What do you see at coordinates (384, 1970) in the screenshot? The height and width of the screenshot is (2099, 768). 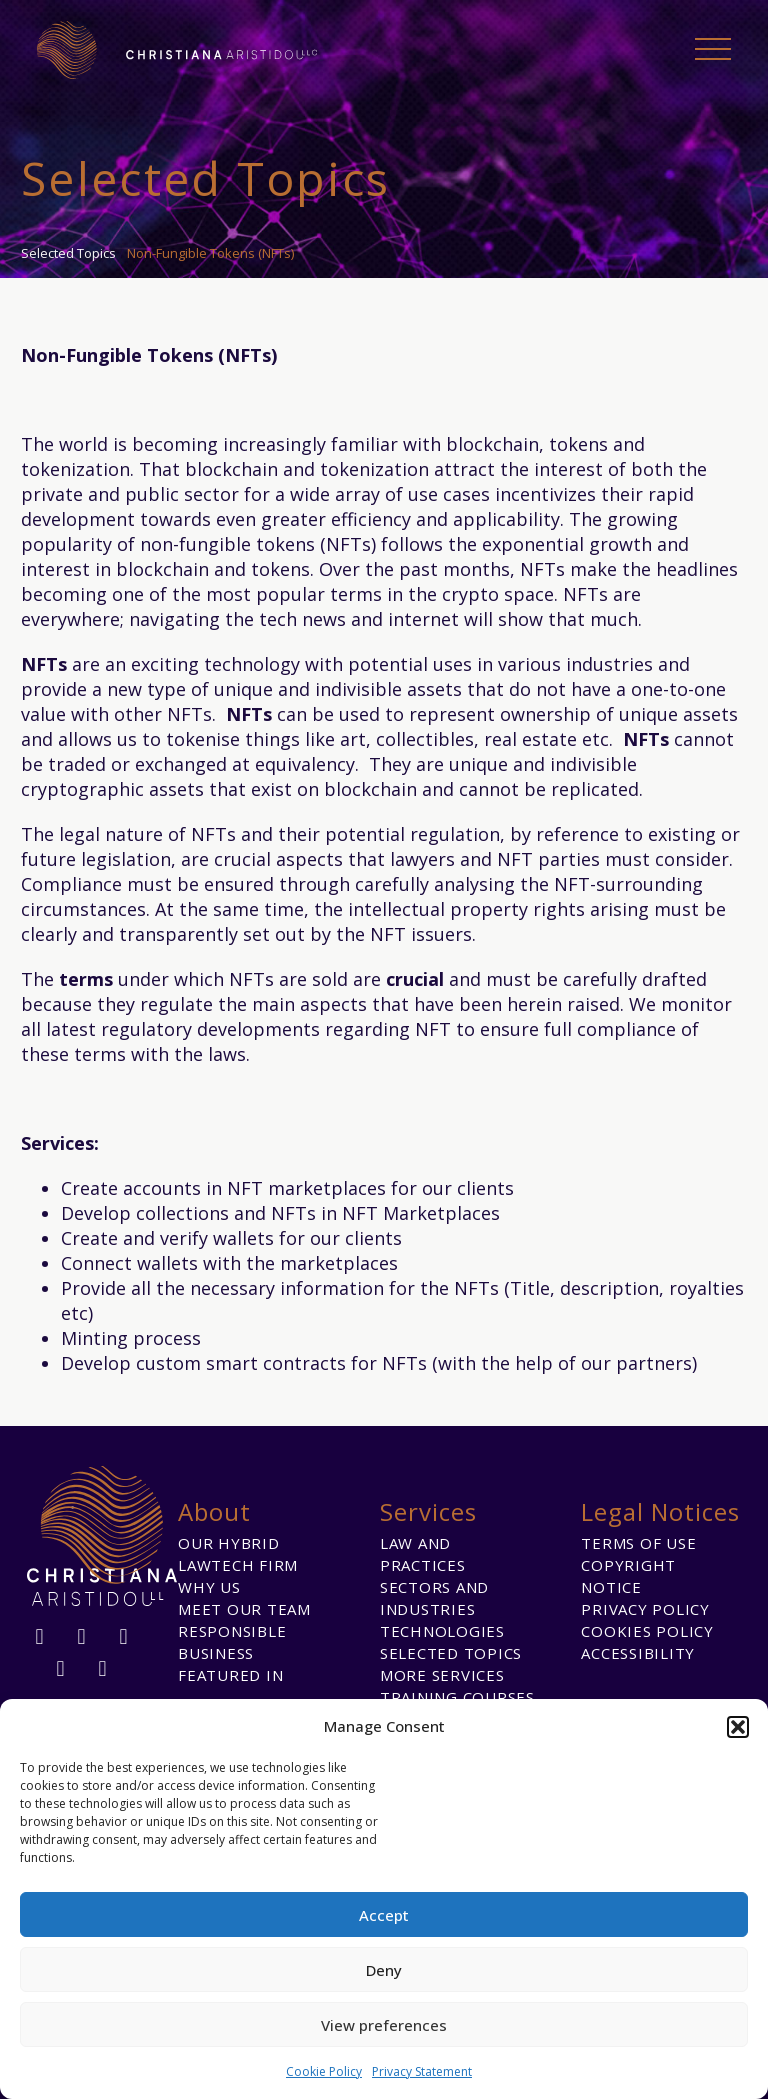 I see `Deny` at bounding box center [384, 1970].